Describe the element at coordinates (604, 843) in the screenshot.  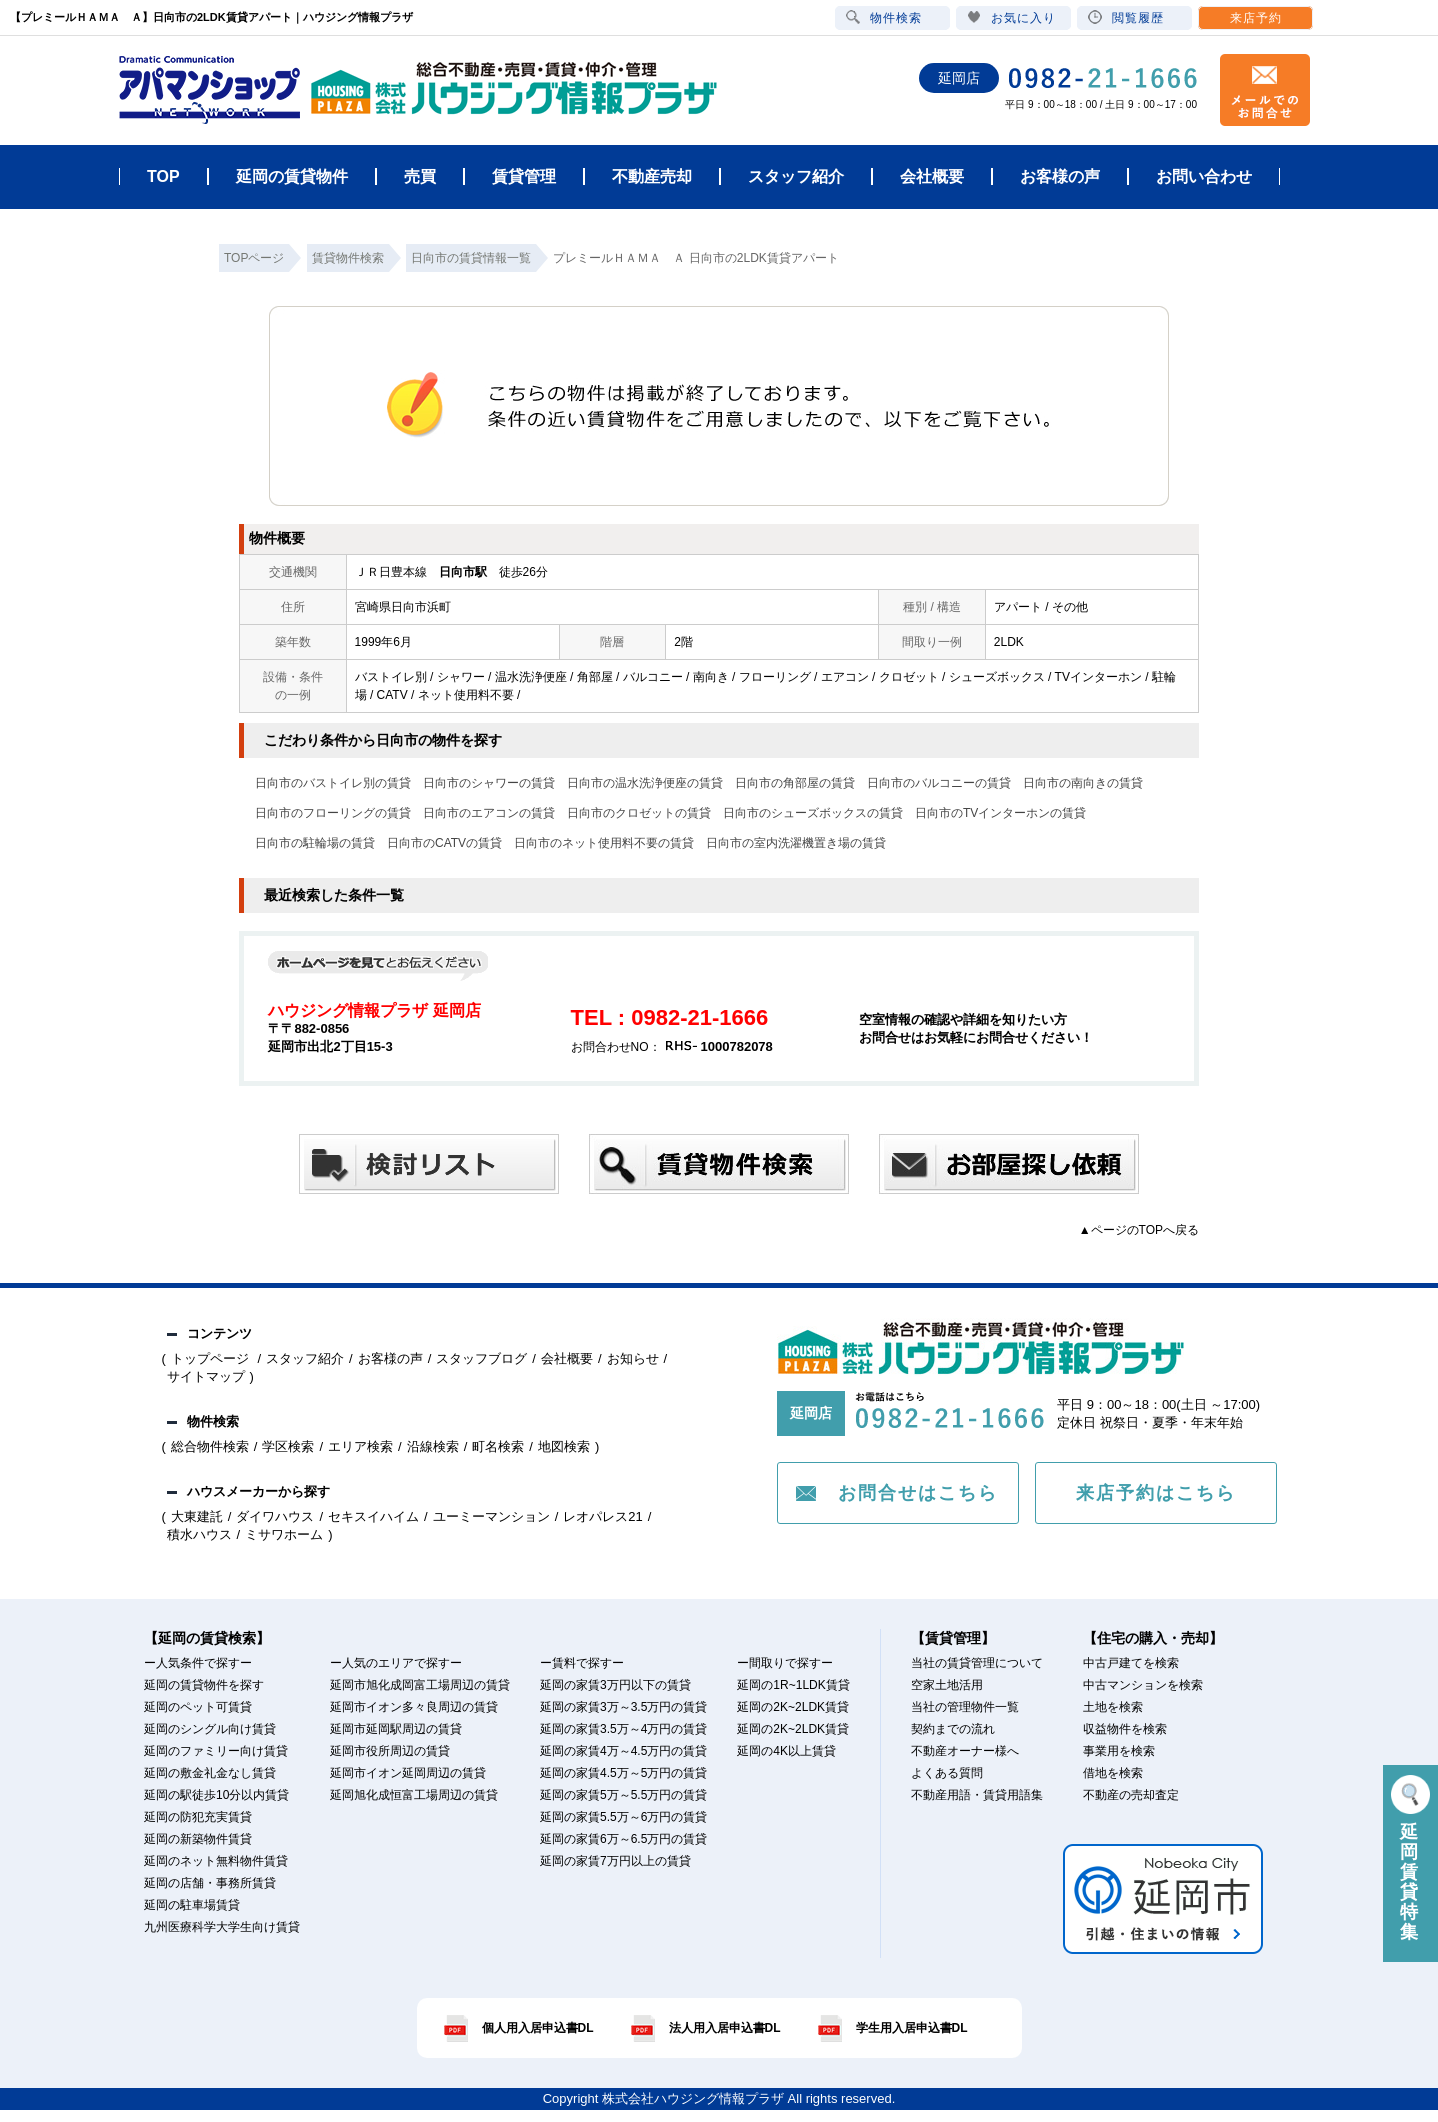
I see `日向市のネット使用料不要の賃貸` at that location.